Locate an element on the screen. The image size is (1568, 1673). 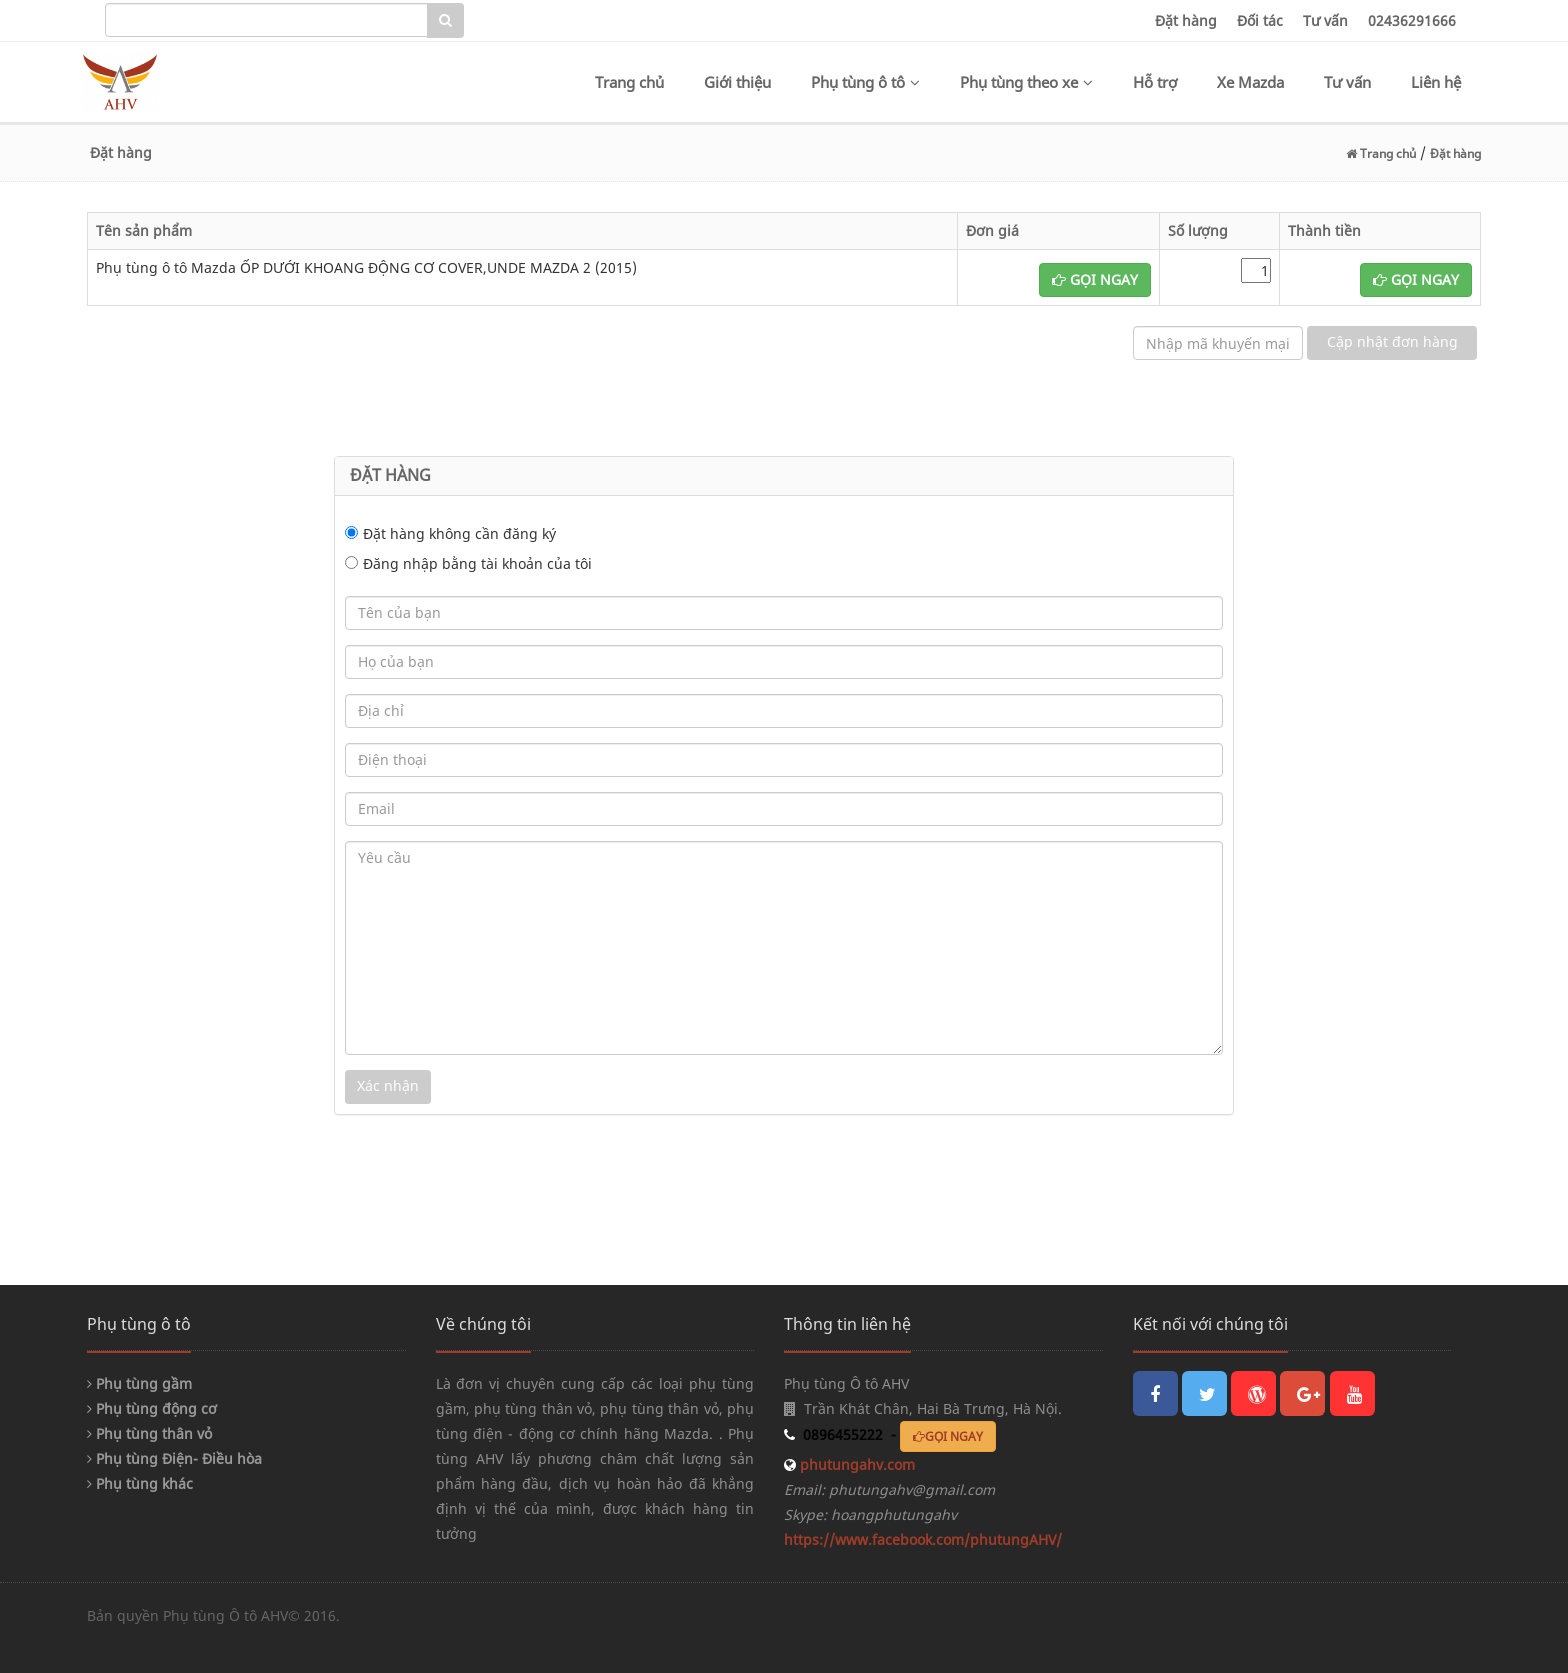
Đặt hàng không cần đăng ký is located at coordinates (459, 533).